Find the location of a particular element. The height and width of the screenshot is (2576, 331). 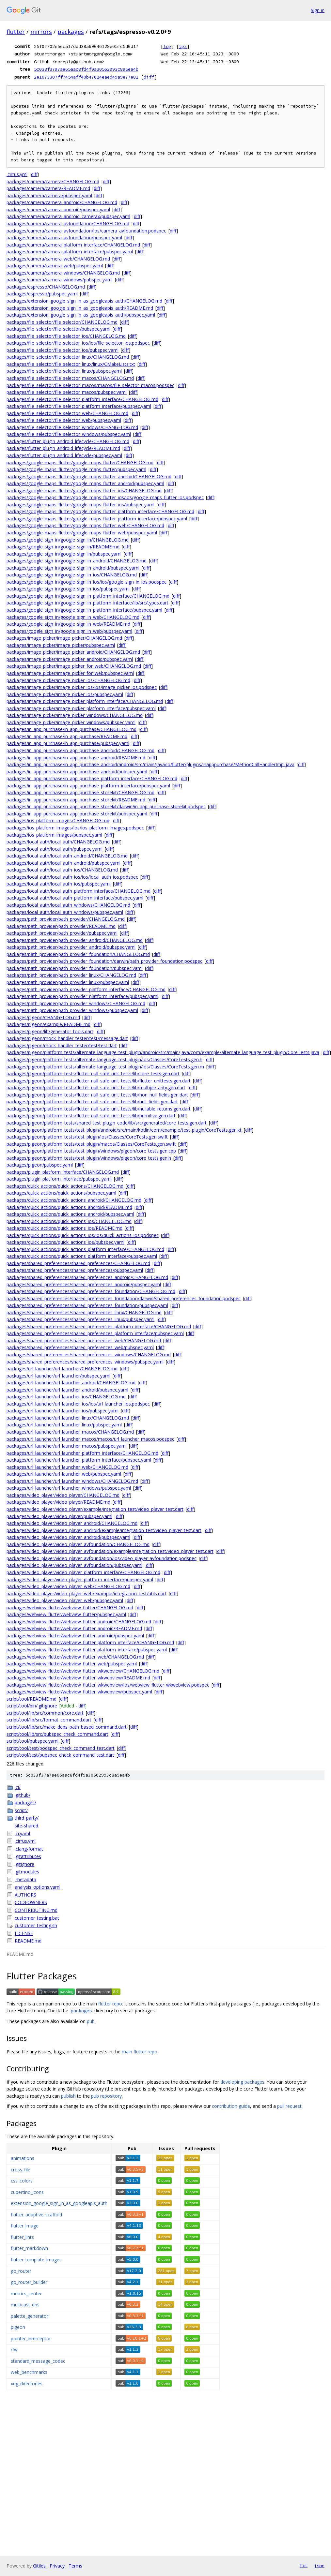

packages/video_player/video_player_android/pubspec.yaml is located at coordinates (68, 1537).